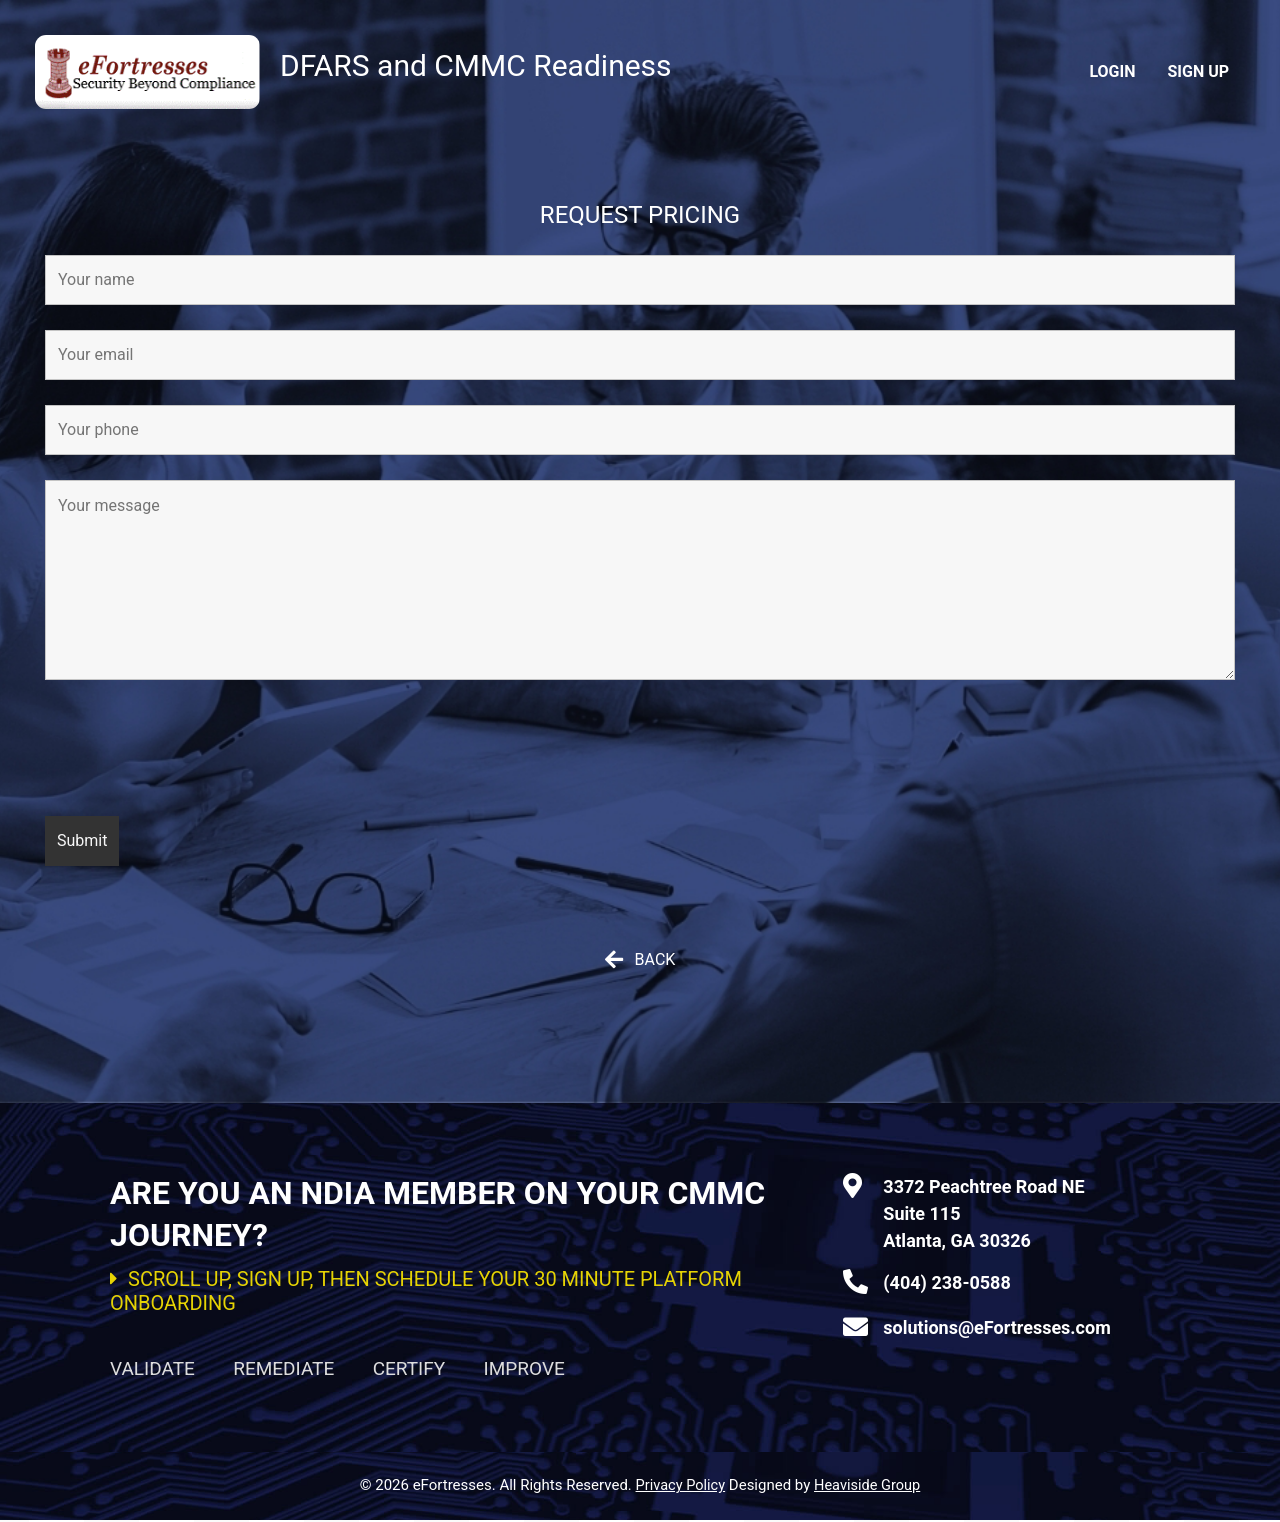  I want to click on CERTIFY, so click(409, 1369).